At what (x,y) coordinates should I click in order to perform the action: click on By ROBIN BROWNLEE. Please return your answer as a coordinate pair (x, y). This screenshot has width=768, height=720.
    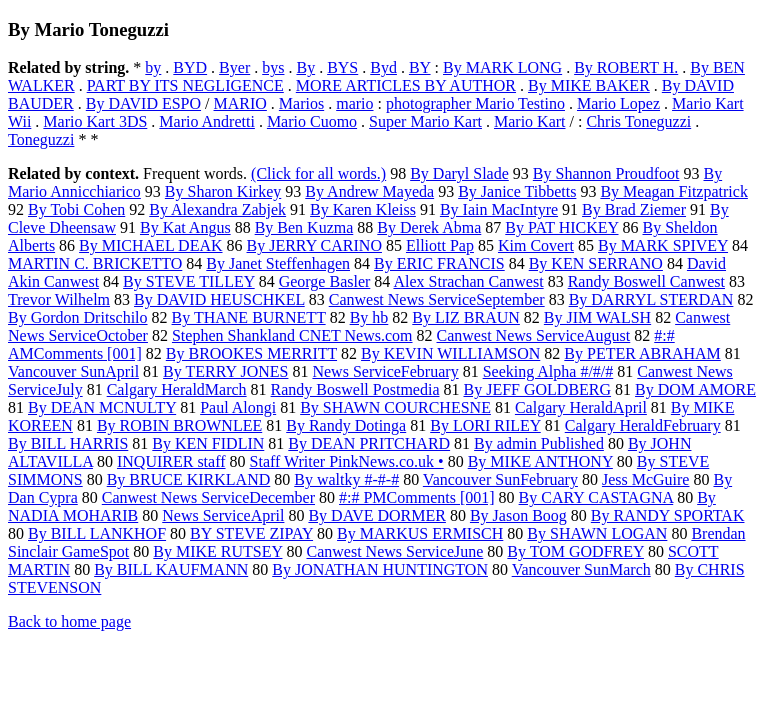
    Looking at the image, I should click on (179, 425).